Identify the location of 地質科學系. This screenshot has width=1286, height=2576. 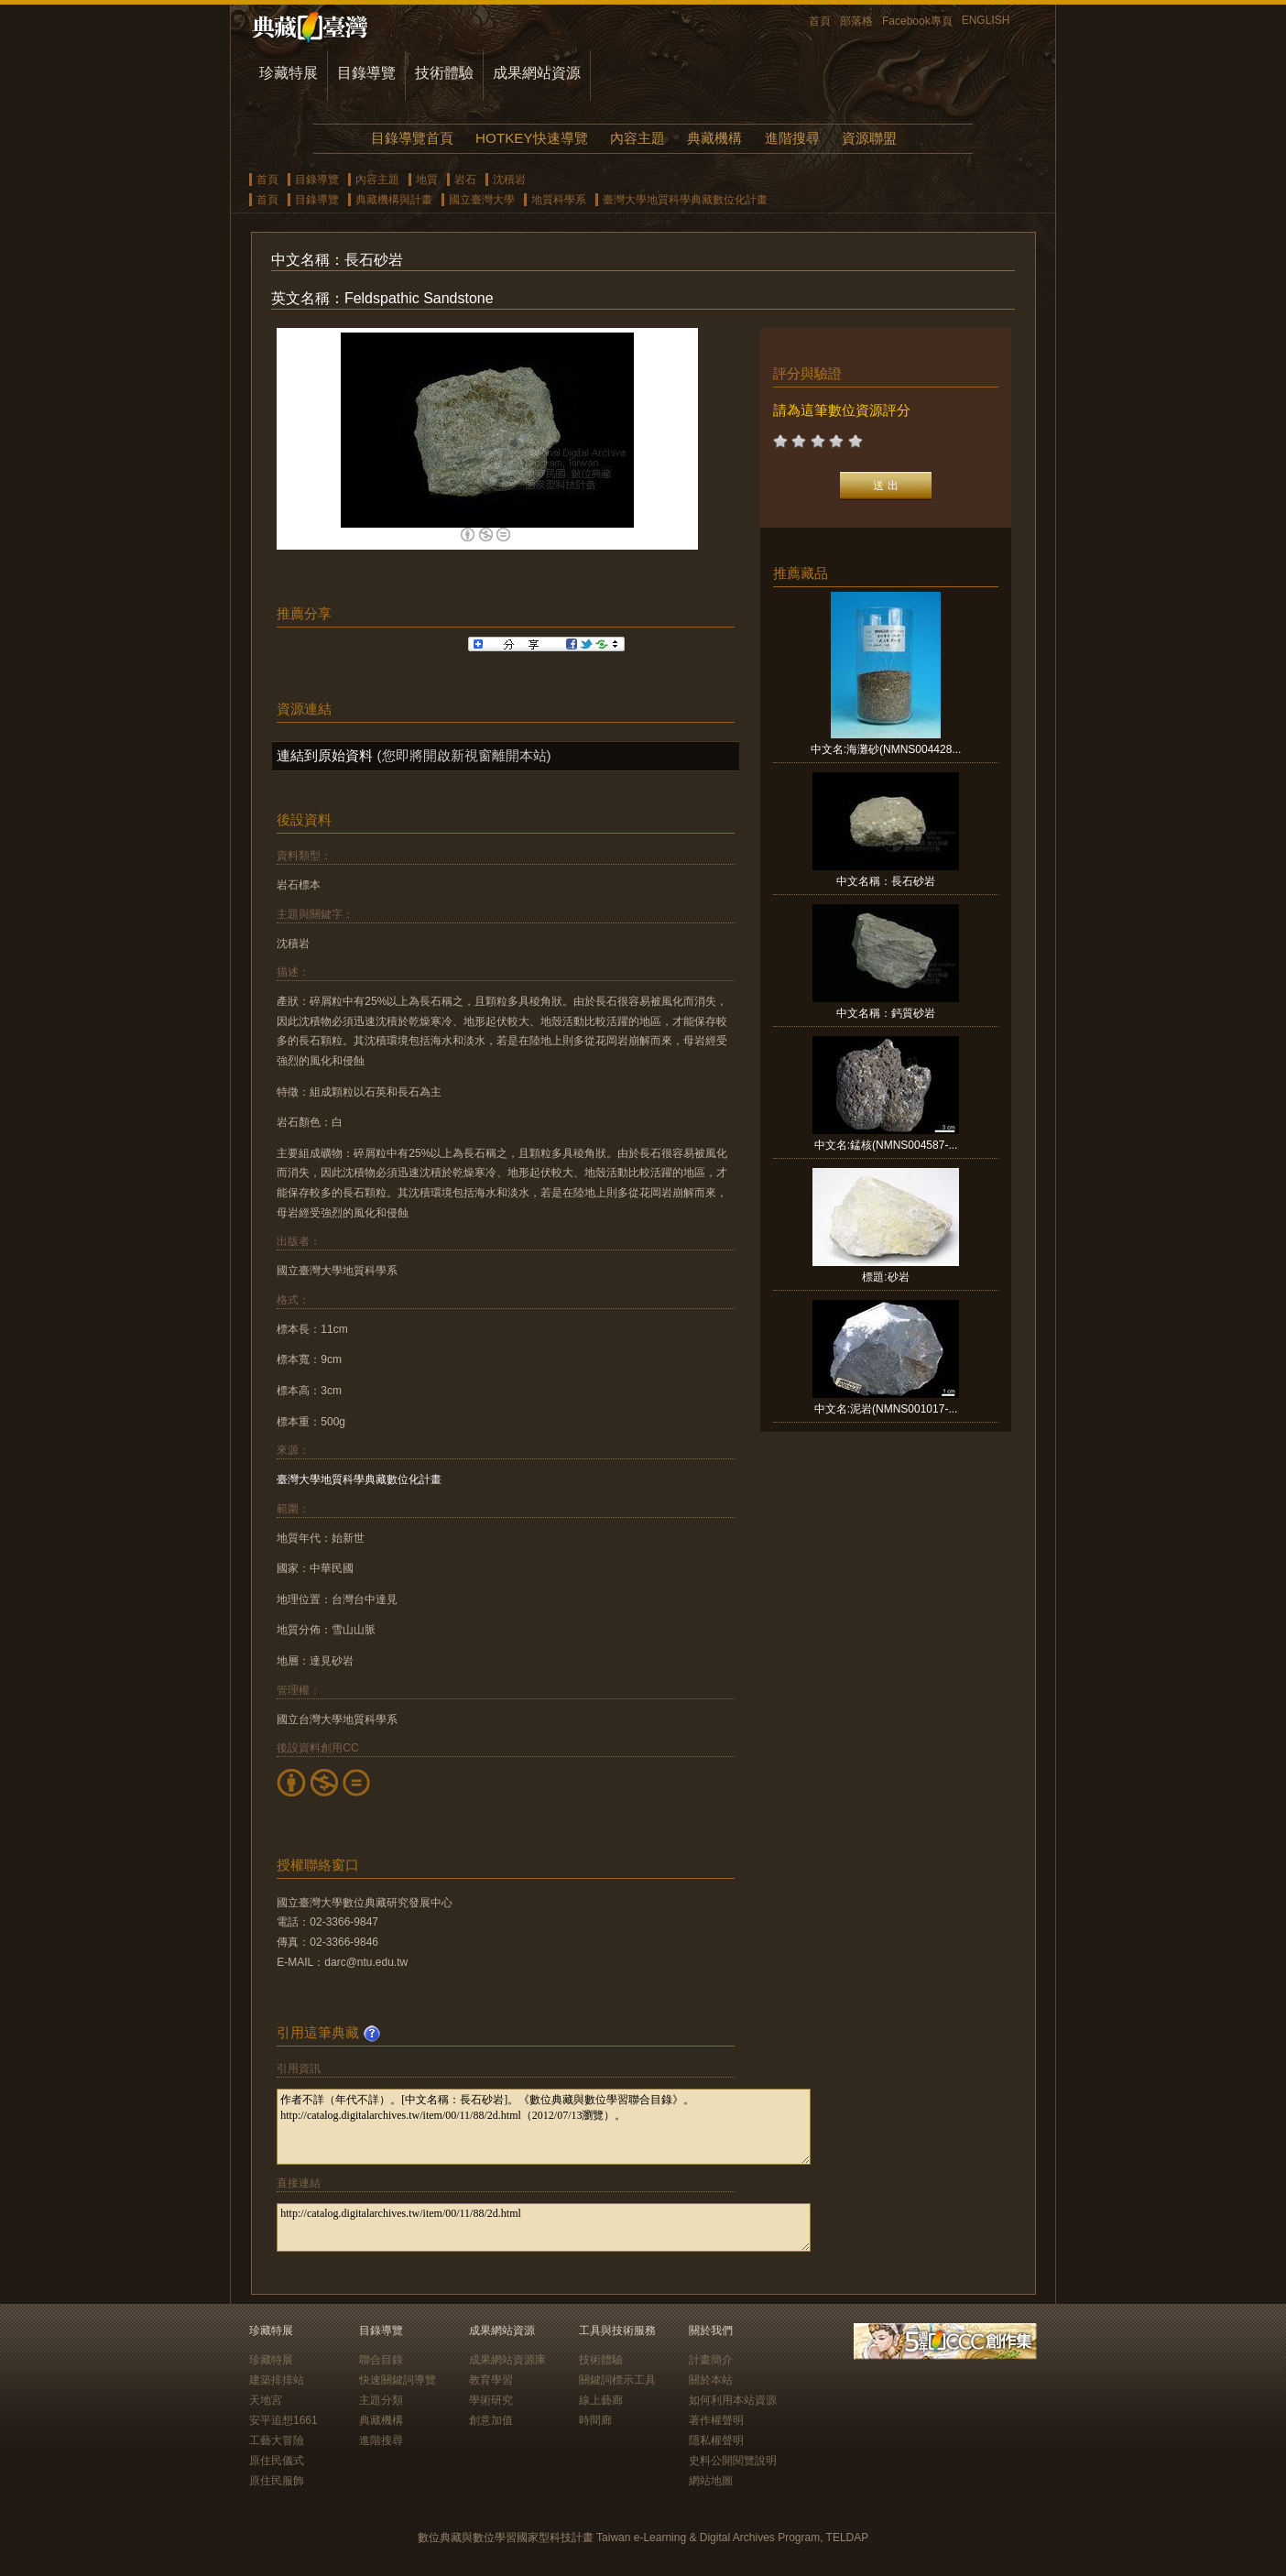
(558, 199).